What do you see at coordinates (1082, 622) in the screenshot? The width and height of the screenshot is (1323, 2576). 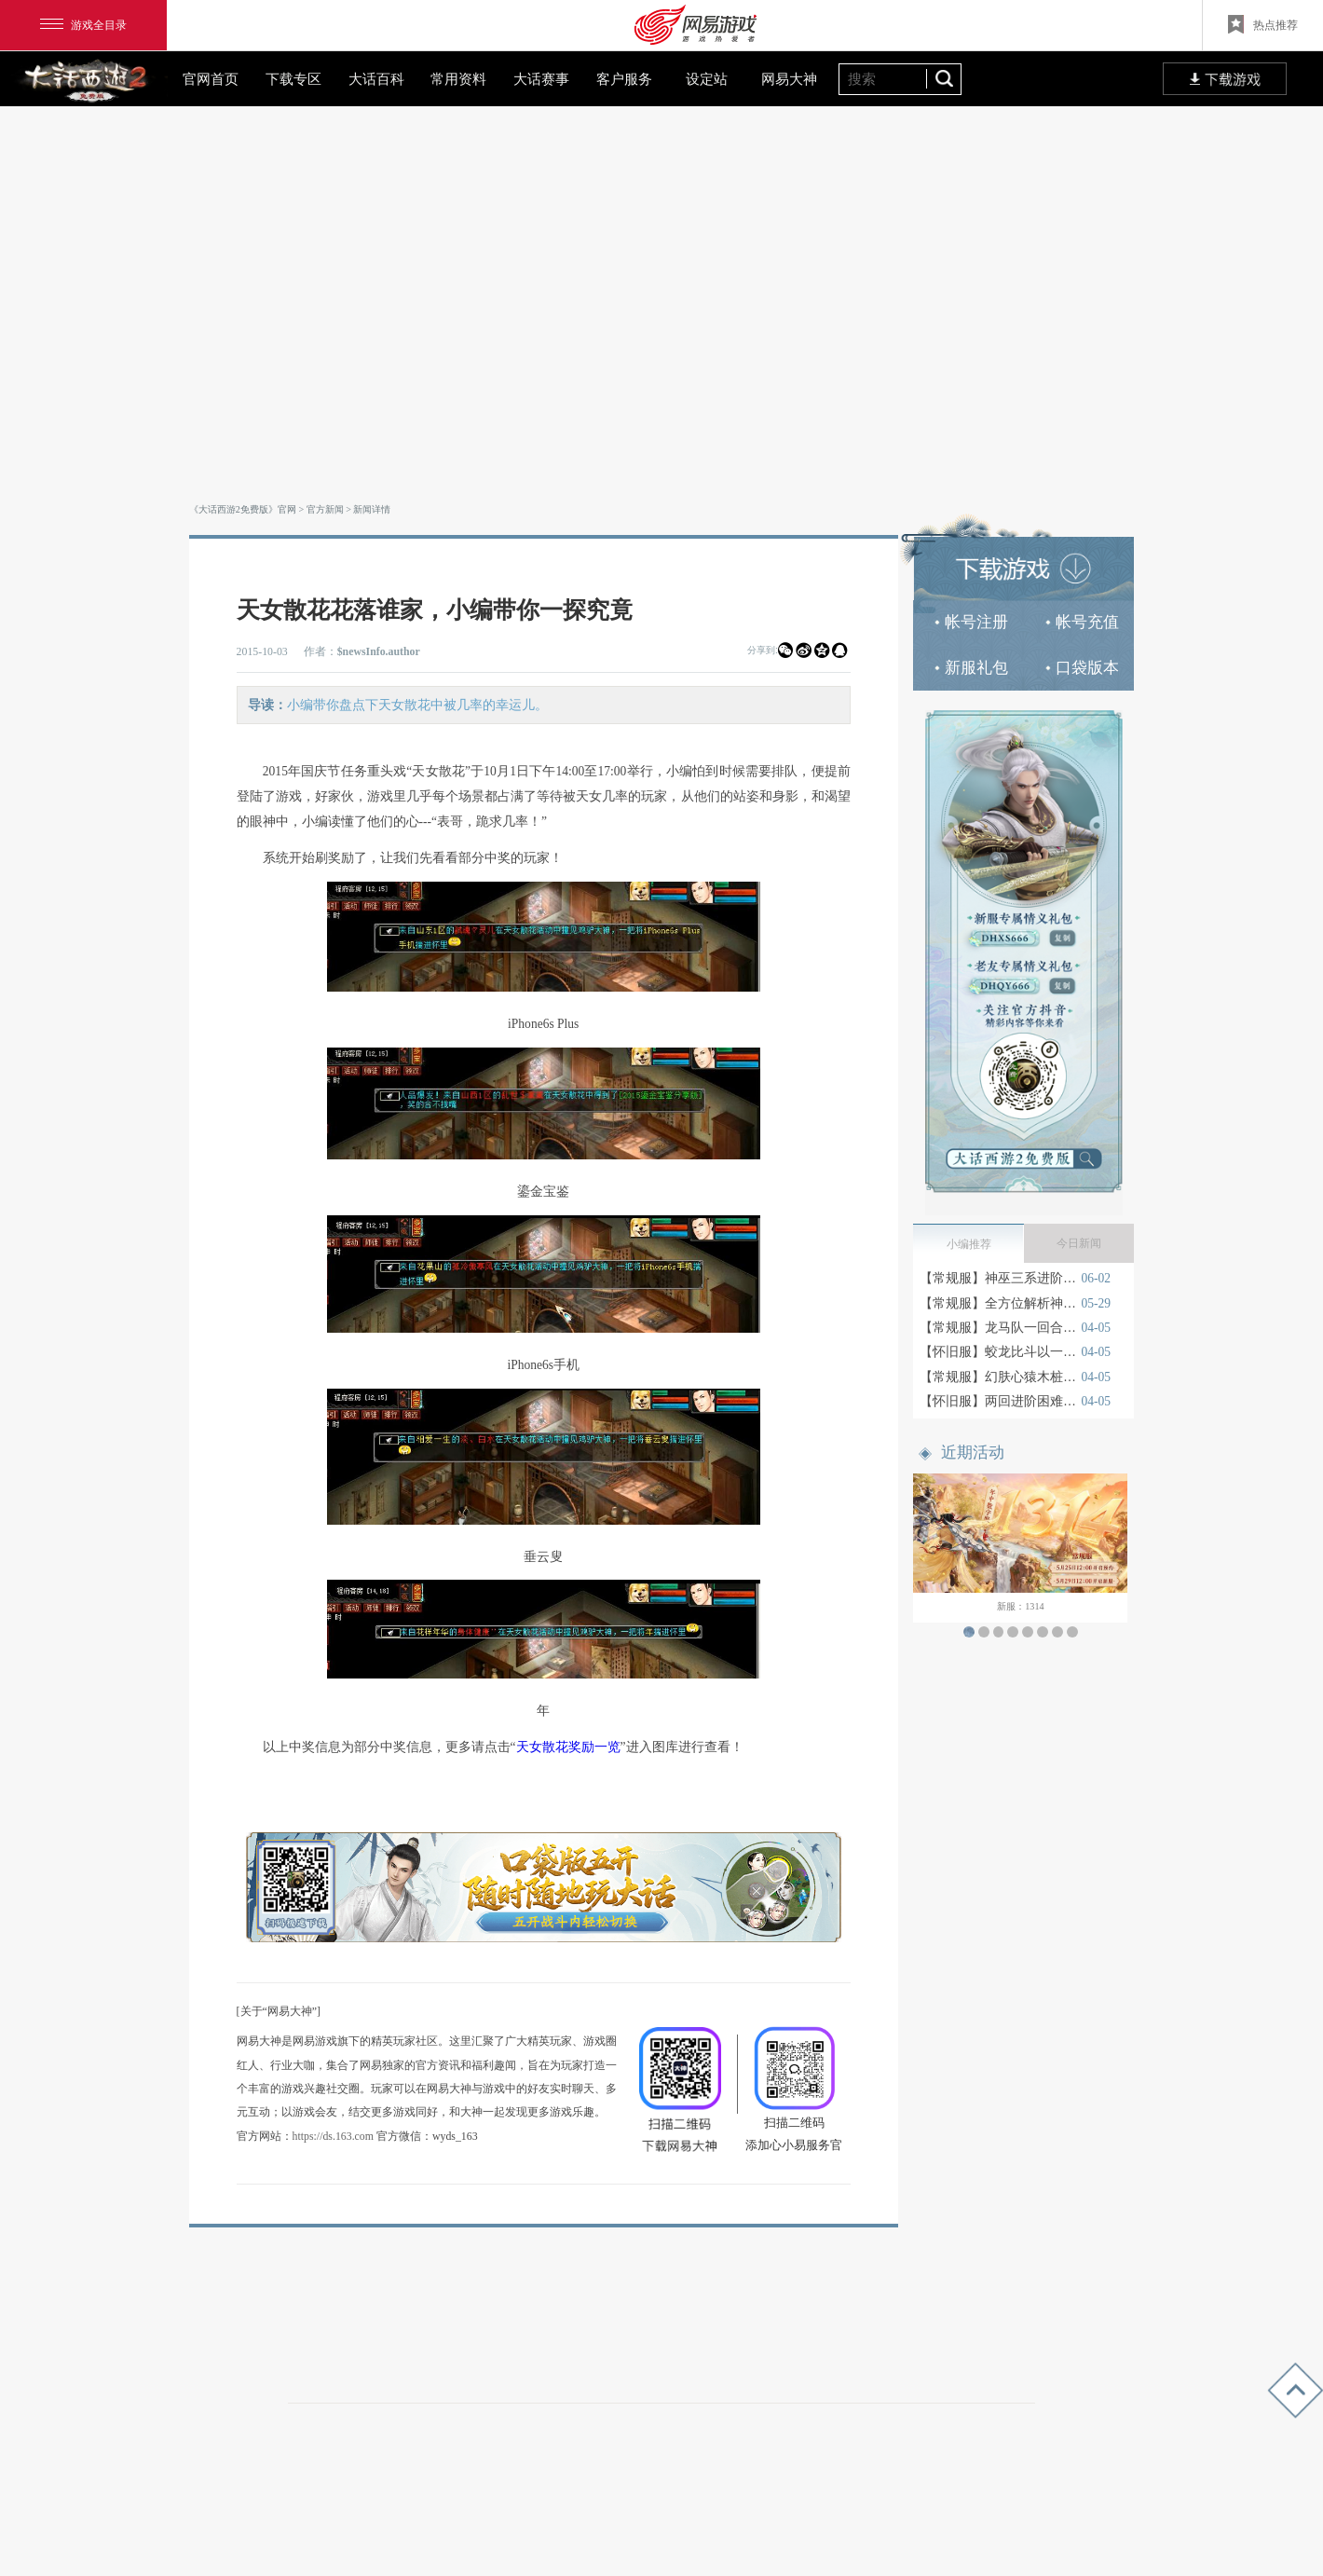 I see `帐号充值` at bounding box center [1082, 622].